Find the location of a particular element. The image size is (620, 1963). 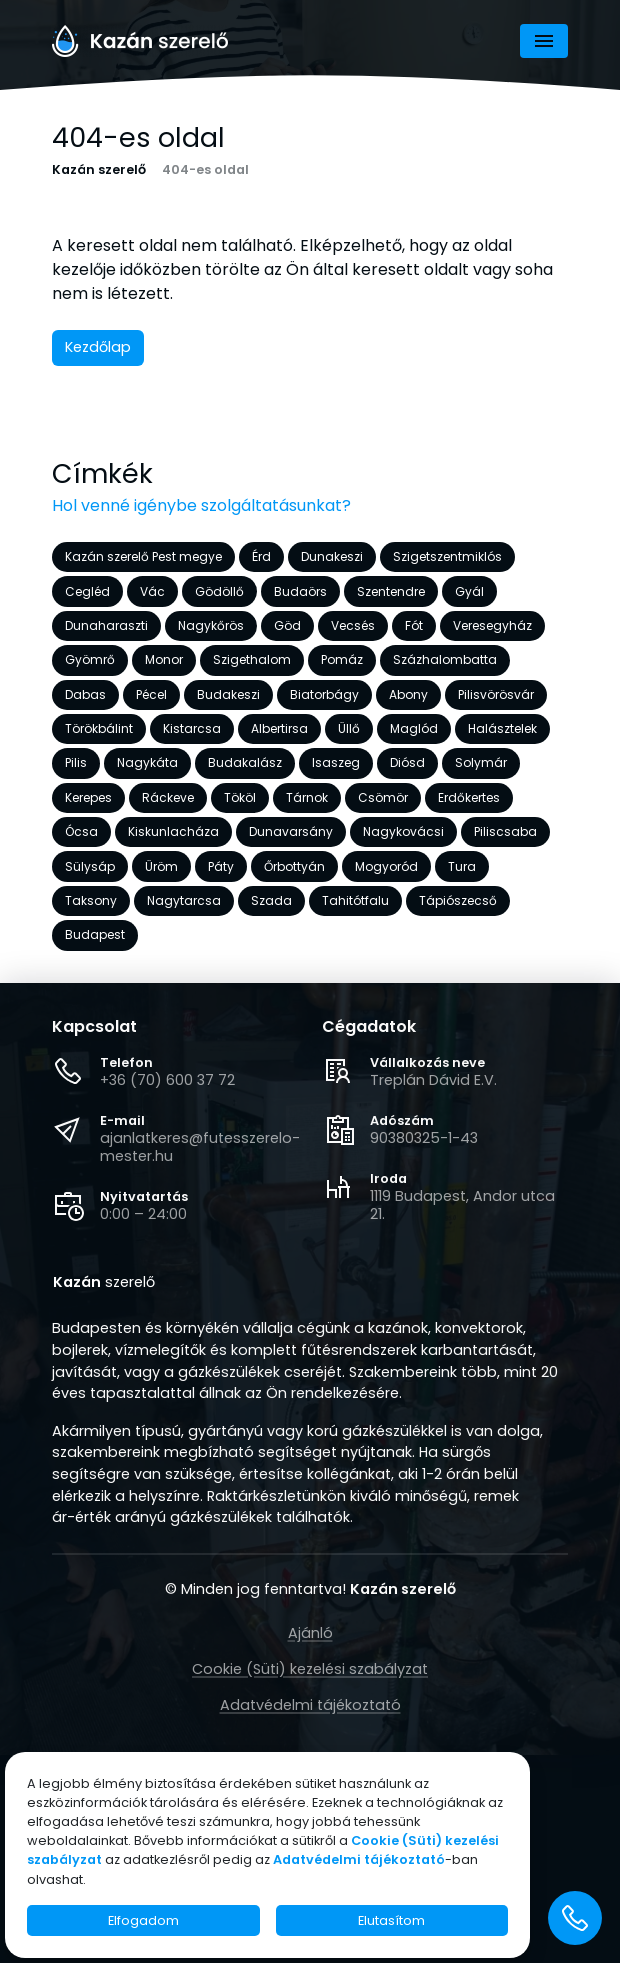

Göd is located at coordinates (287, 625).